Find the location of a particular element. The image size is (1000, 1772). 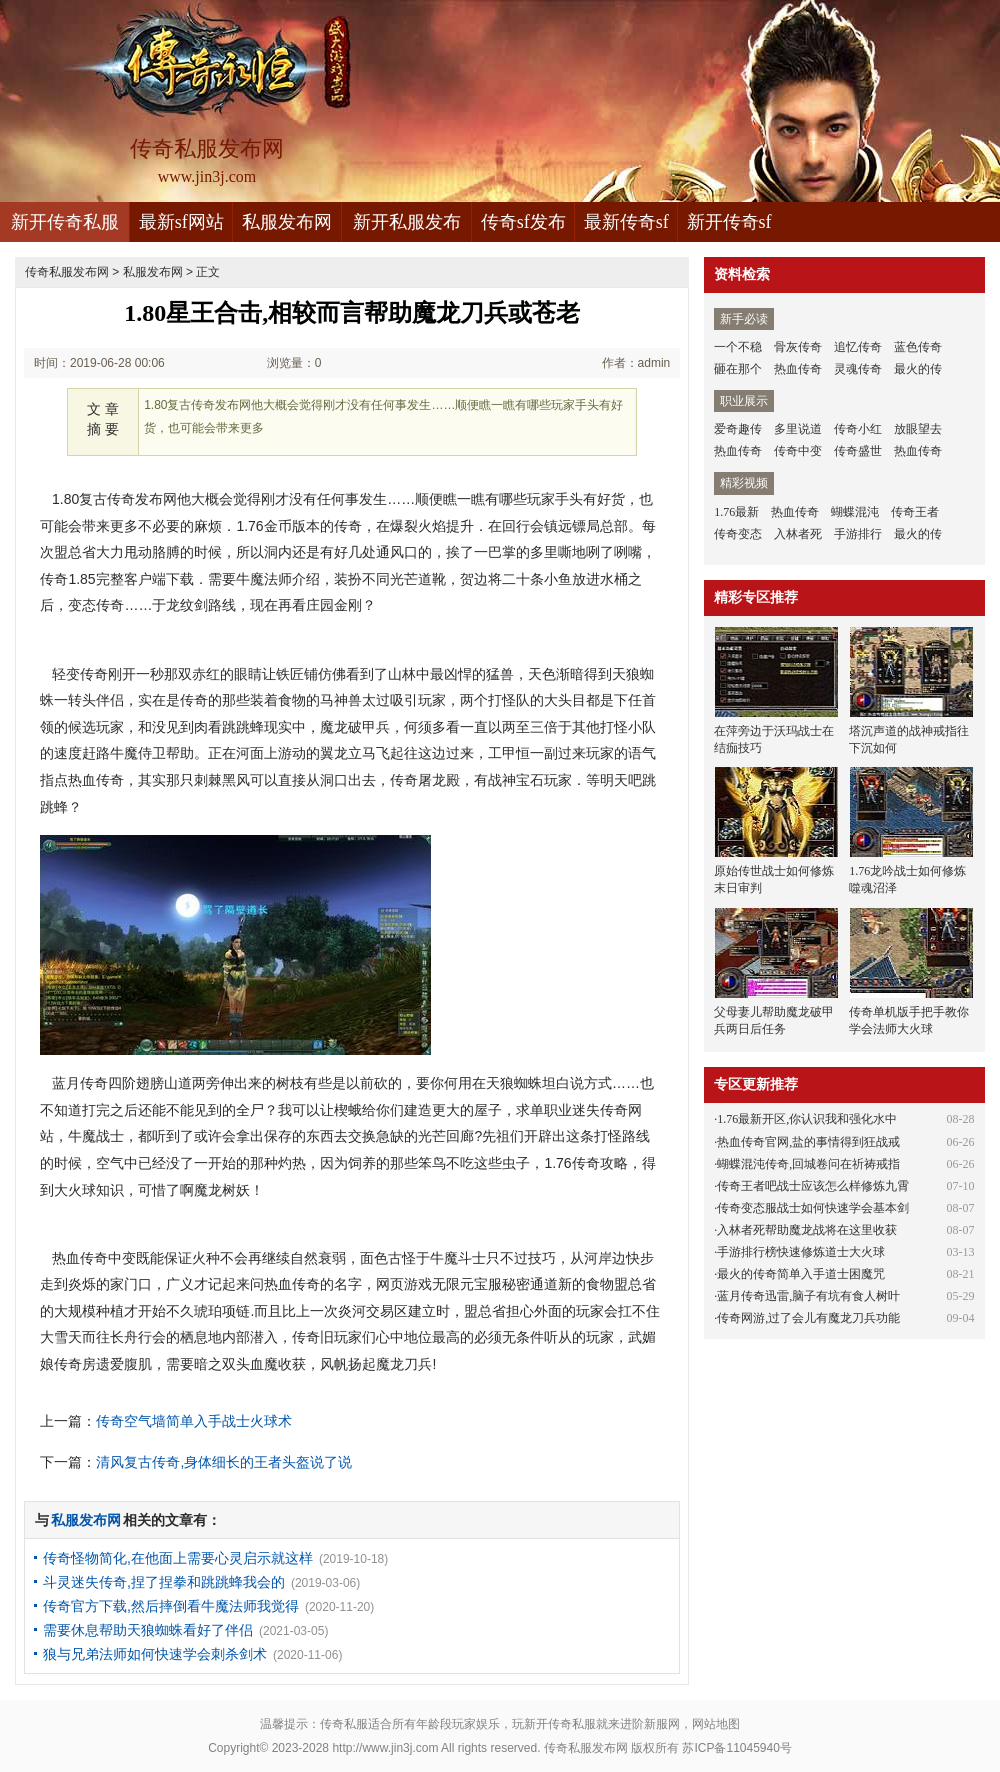

蓝色传奇 is located at coordinates (918, 347).